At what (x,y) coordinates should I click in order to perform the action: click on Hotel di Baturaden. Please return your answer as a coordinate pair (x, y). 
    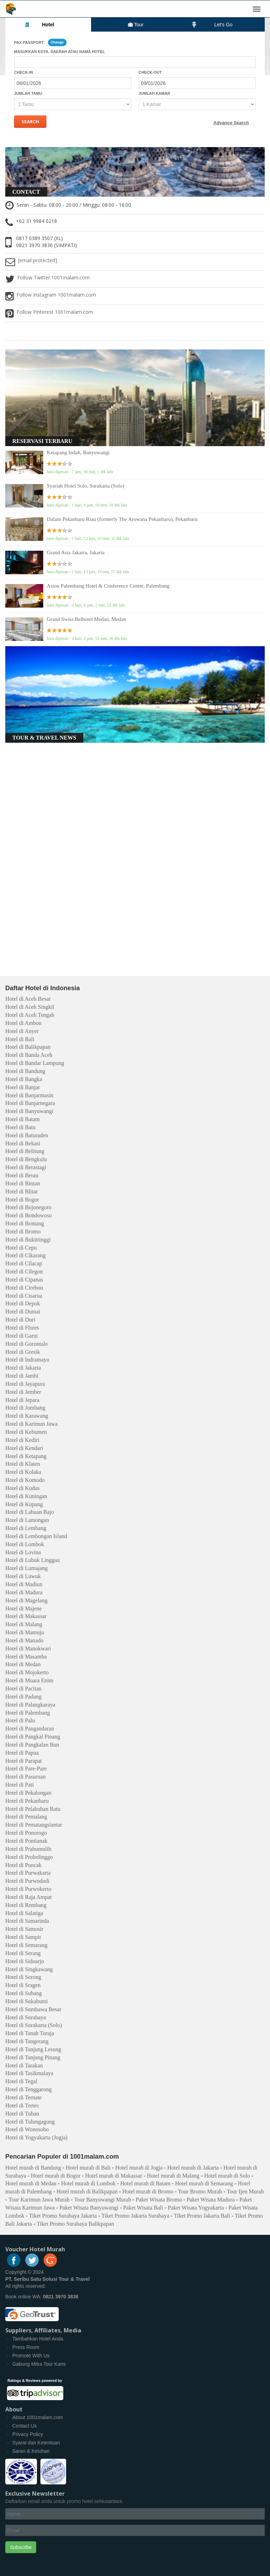
    Looking at the image, I should click on (26, 1135).